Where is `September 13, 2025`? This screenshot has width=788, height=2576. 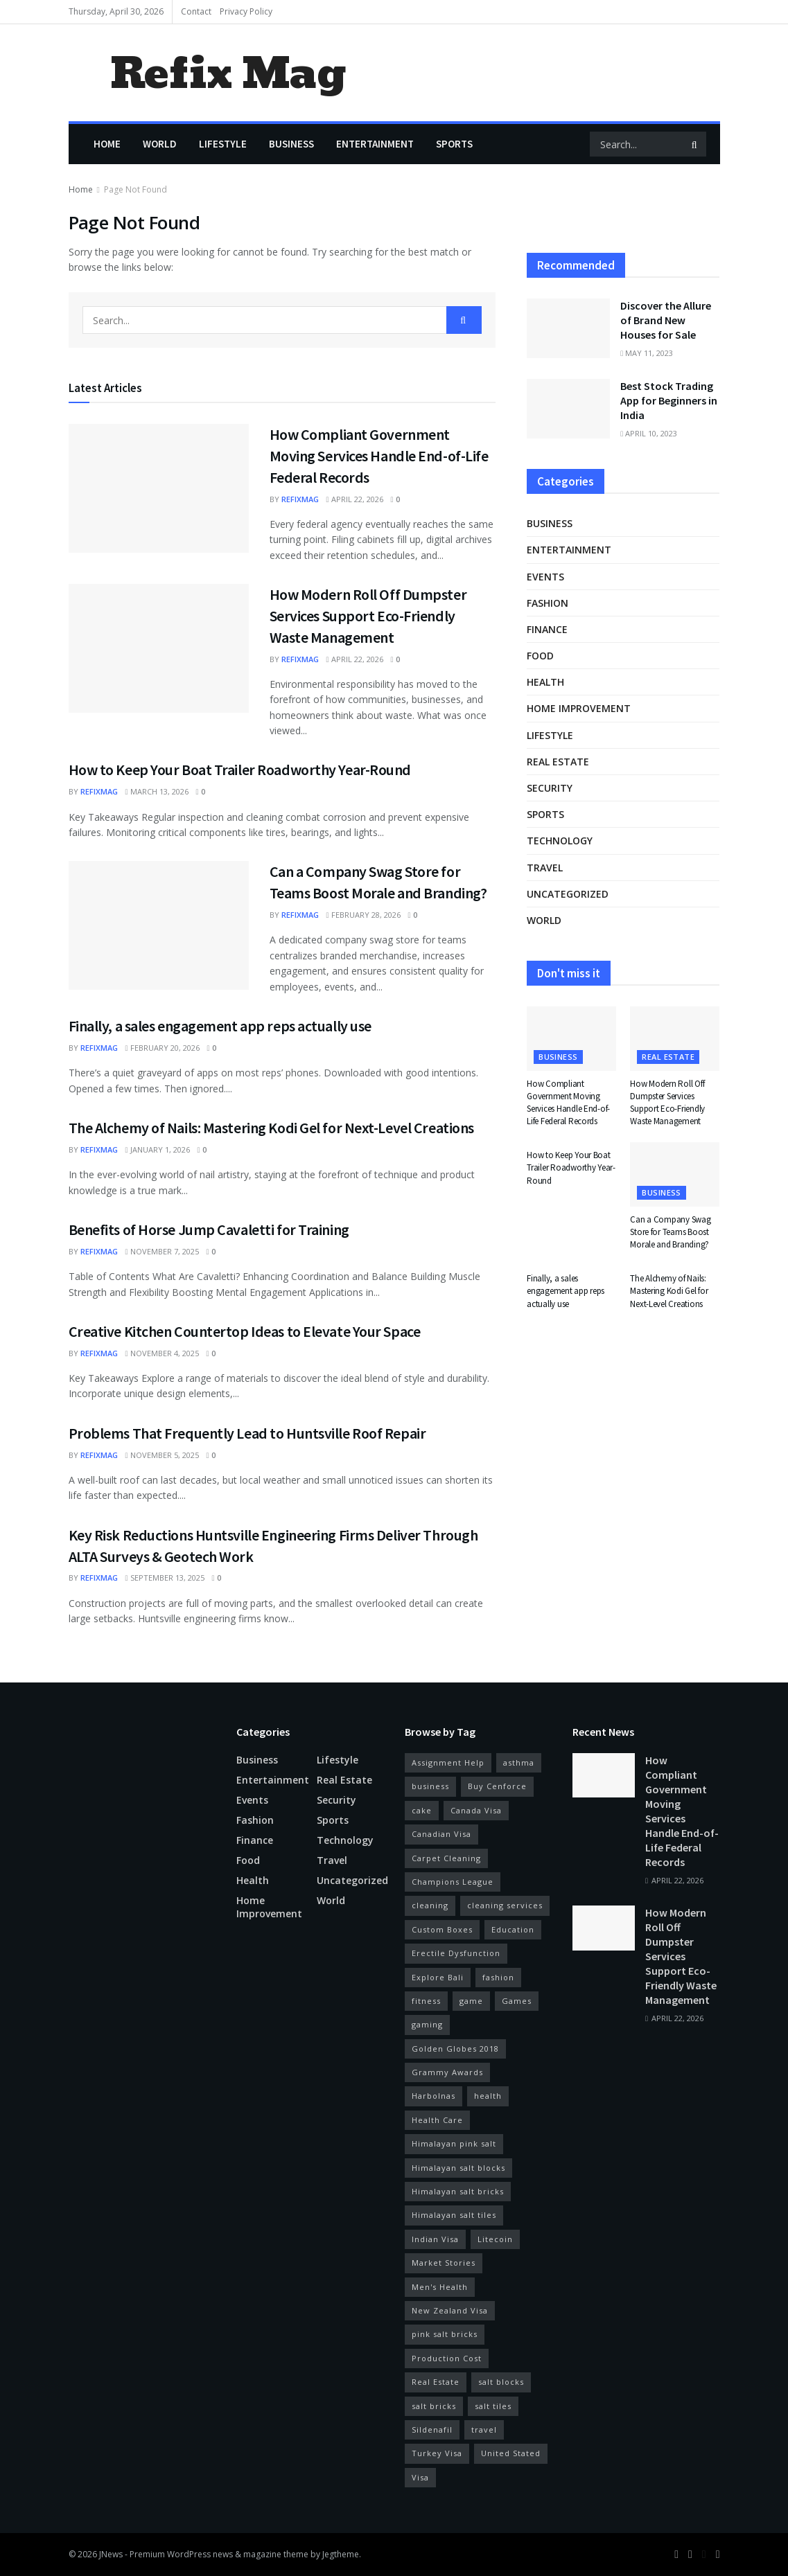 September 13, 2025 is located at coordinates (164, 1577).